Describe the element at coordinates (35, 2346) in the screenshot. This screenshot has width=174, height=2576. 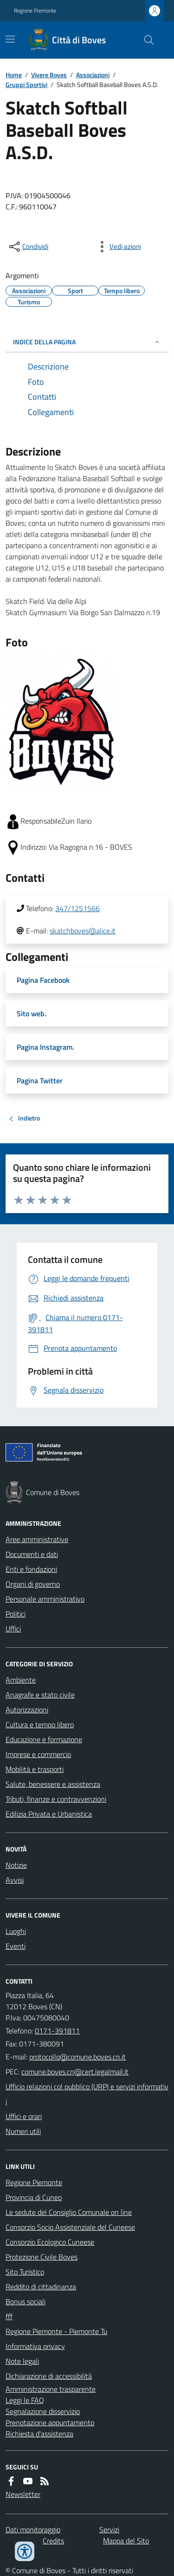
I see `Informativa privacy` at that location.